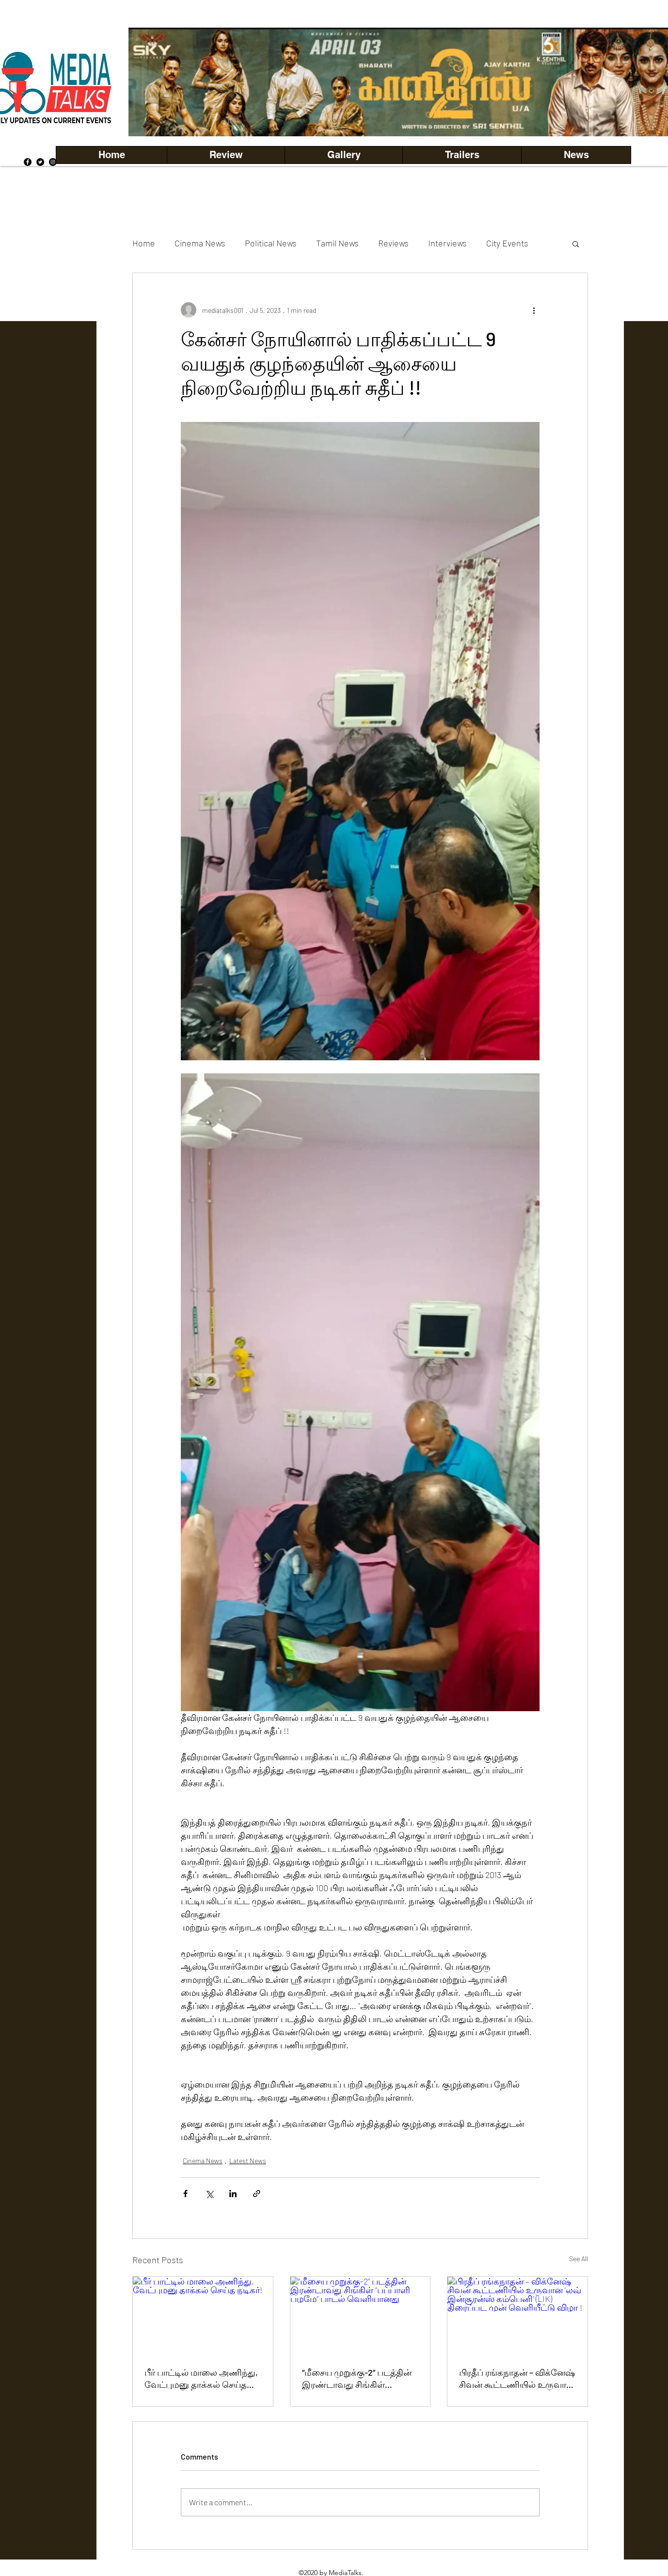  What do you see at coordinates (357, 2379) in the screenshot?
I see `“மீசைய முறுக்கு-2” படத்தின் இரண்டாவது சிங்கிள் “பப்பாளி பழமே” பாடல் வெளியானது` at bounding box center [357, 2379].